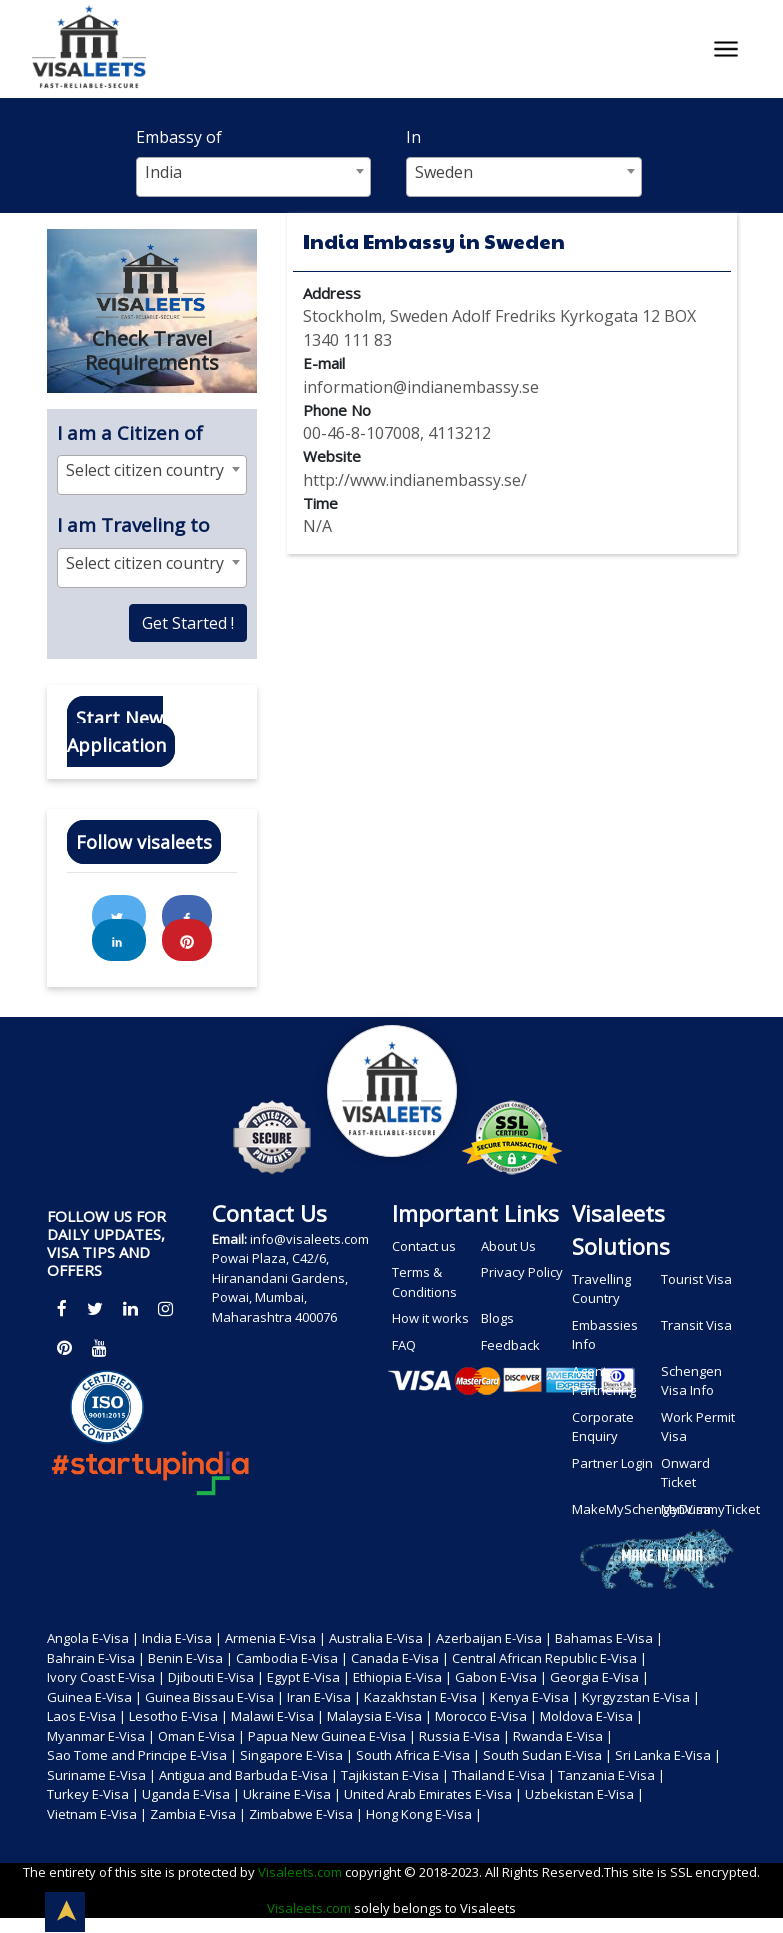 The height and width of the screenshot is (1933, 783). What do you see at coordinates (395, 1775) in the screenshot?
I see `Tajikistan E-Visa |` at bounding box center [395, 1775].